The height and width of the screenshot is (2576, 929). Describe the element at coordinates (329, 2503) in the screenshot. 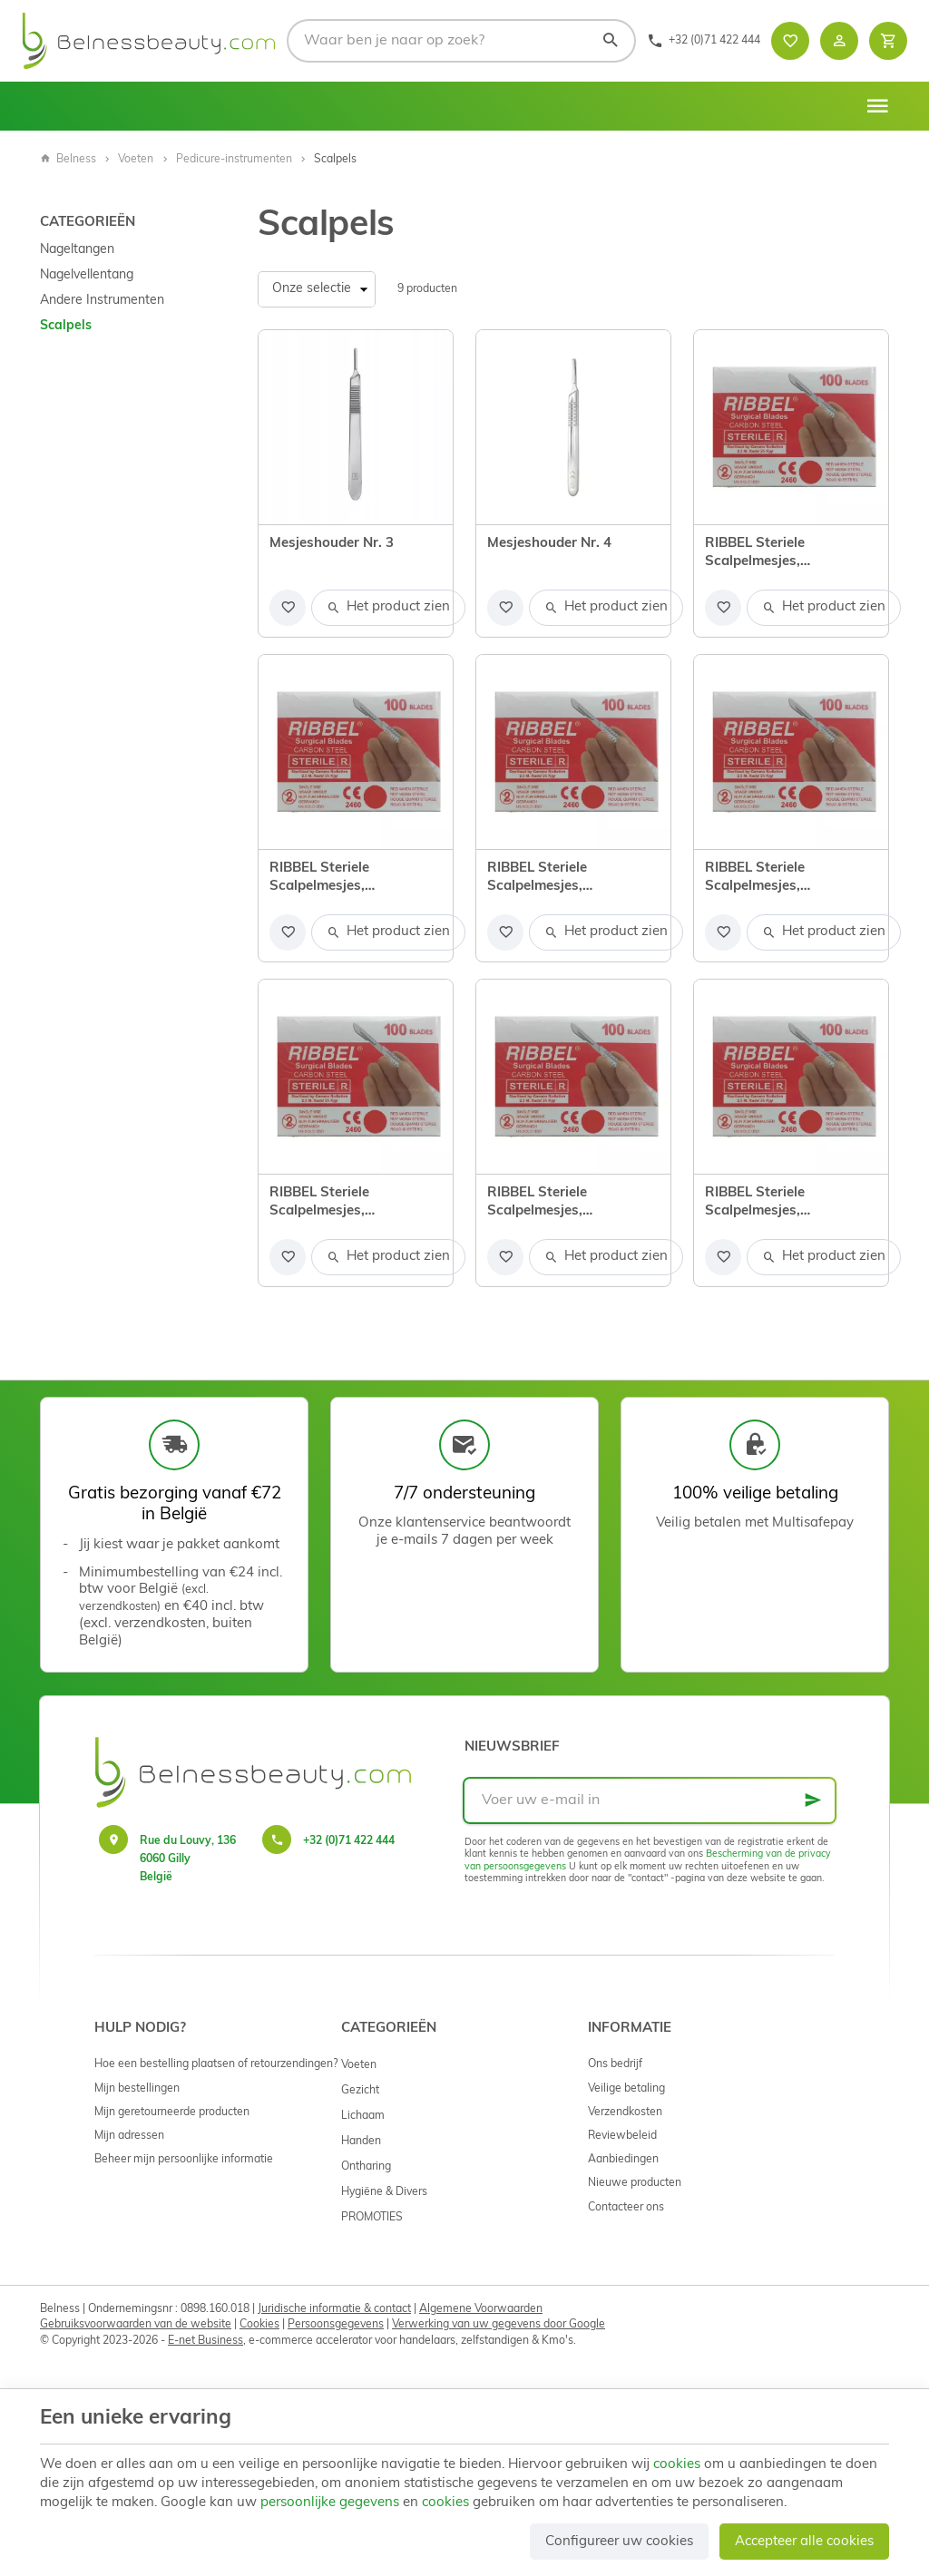

I see `persoonlijke gegevens` at that location.